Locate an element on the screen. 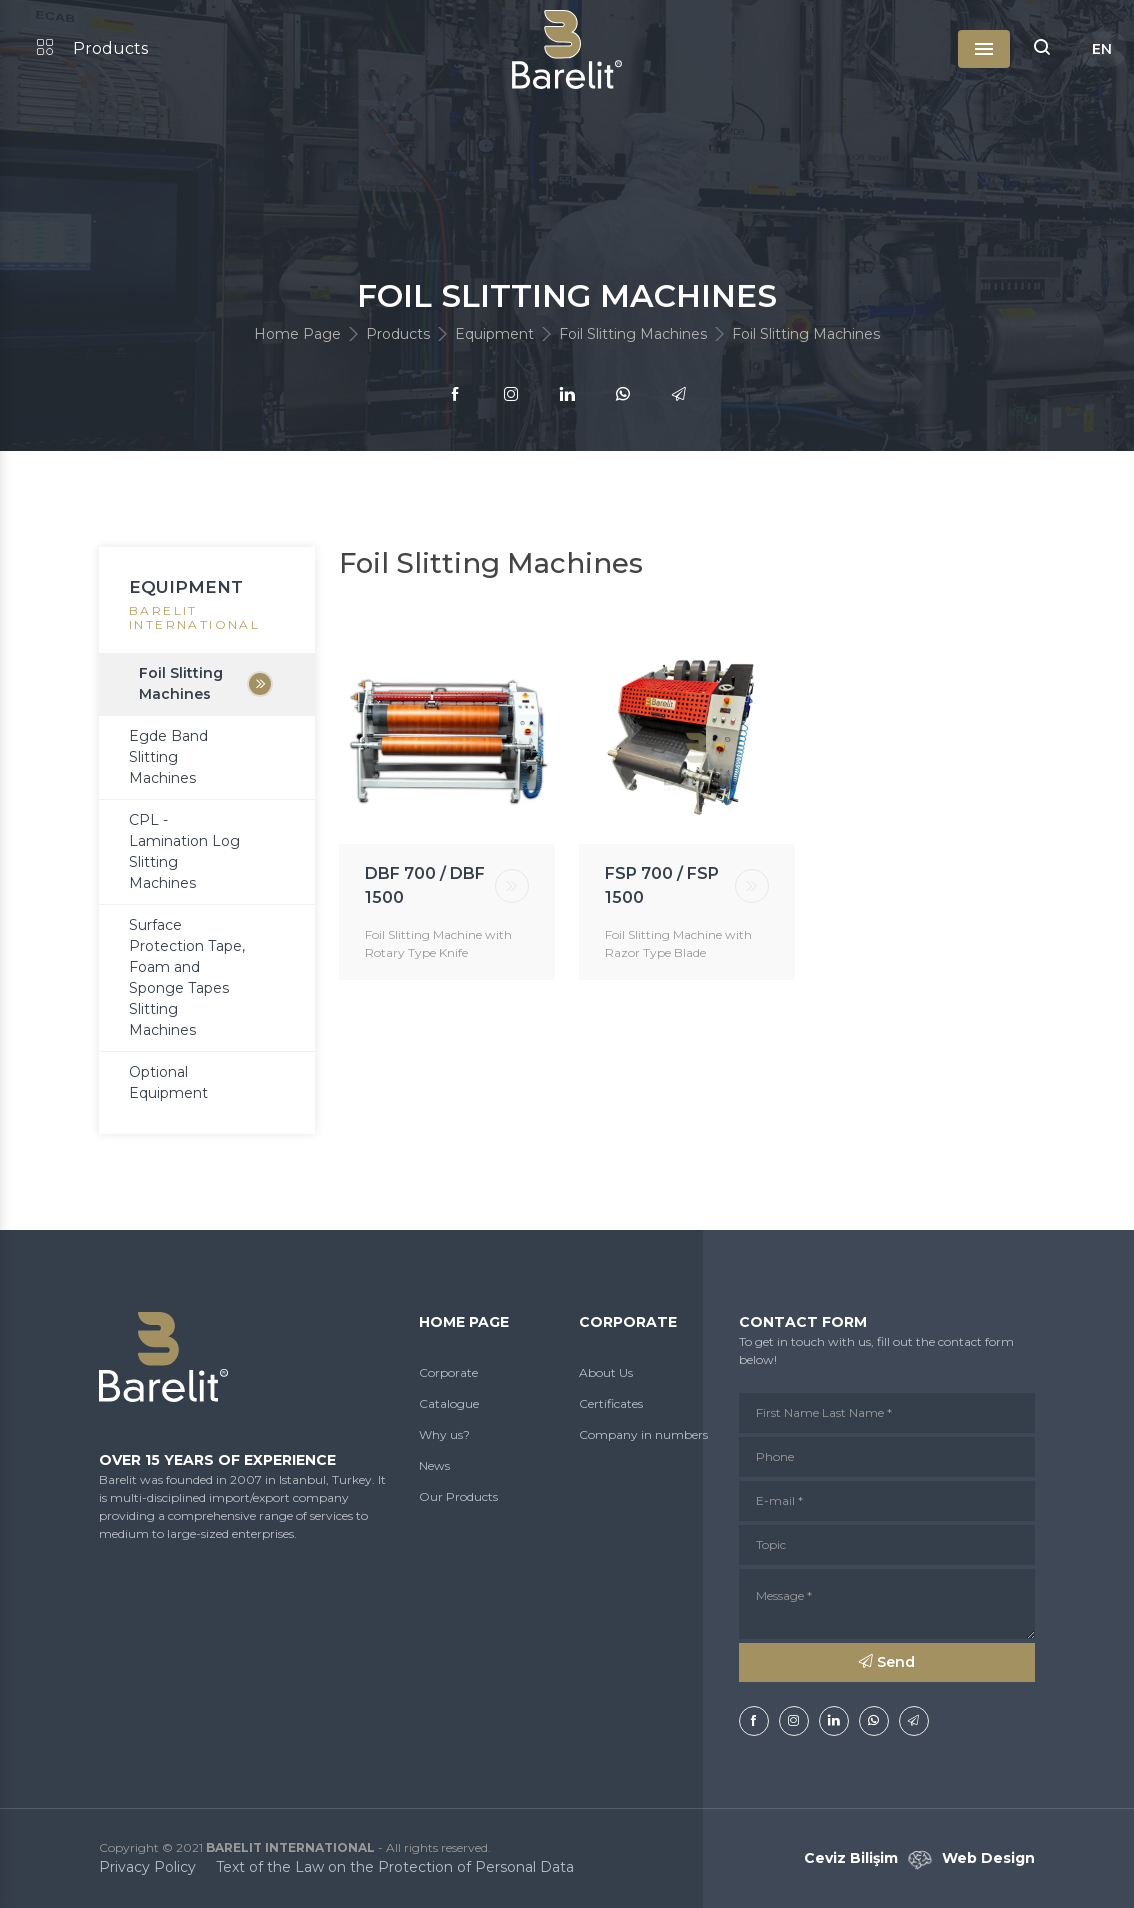 The height and width of the screenshot is (1908, 1134). Surface Protection Tape, Foam and Sponge Tapes Slitting Machines is located at coordinates (187, 977).